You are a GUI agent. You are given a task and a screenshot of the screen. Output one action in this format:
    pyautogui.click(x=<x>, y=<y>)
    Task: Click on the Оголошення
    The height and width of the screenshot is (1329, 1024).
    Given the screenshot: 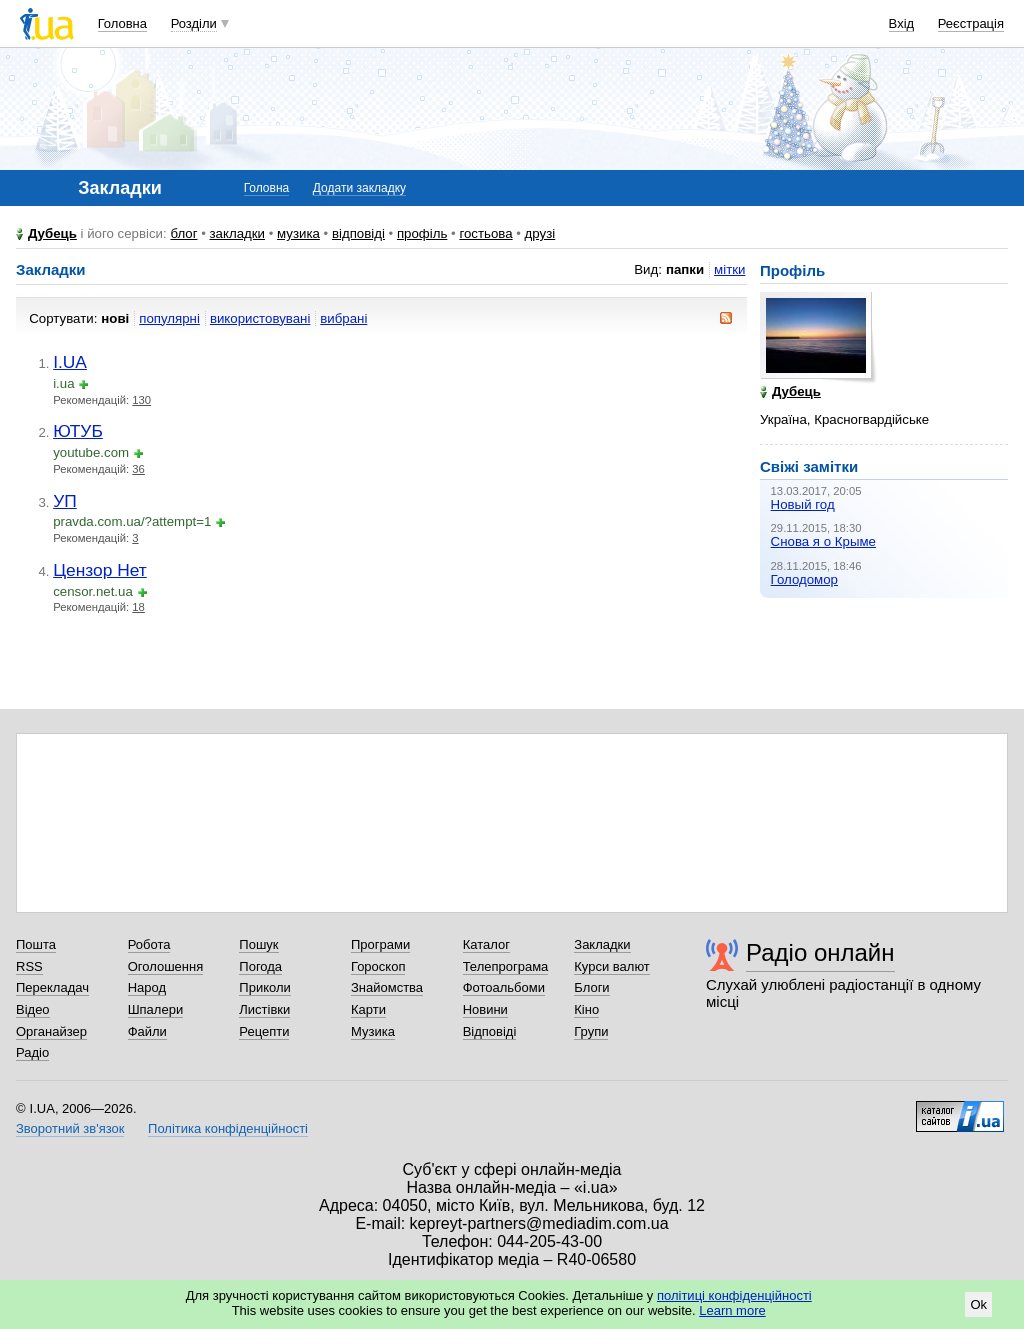 What is the action you would take?
    pyautogui.click(x=166, y=966)
    